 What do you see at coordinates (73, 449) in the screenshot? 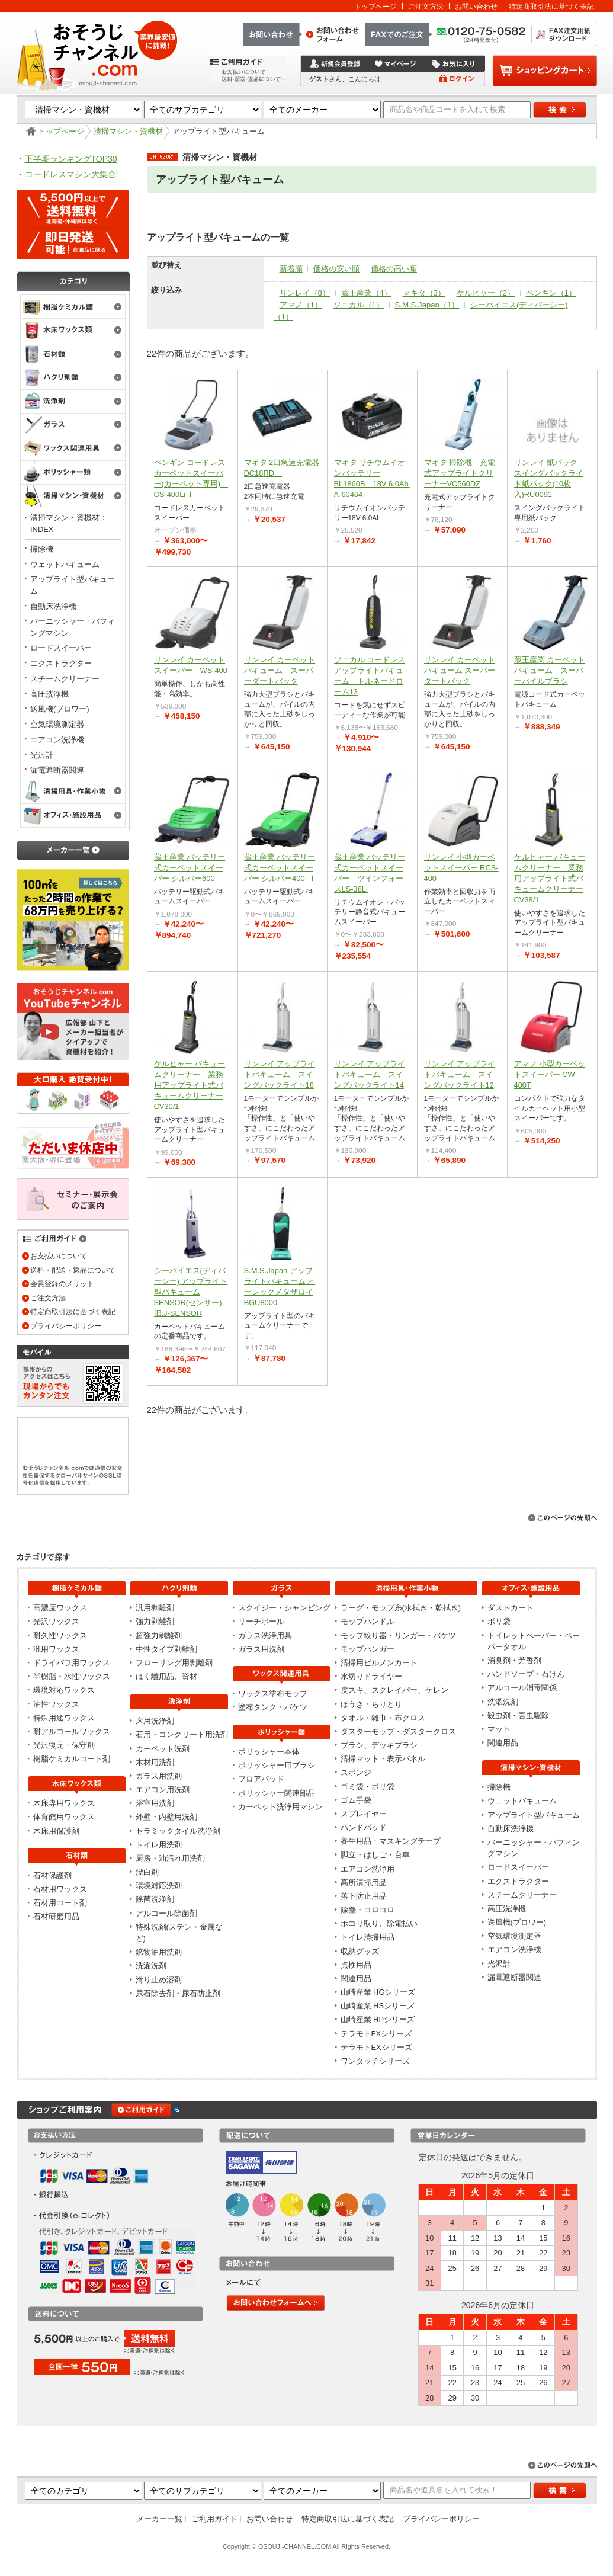
I see `ワックス関連用具` at bounding box center [73, 449].